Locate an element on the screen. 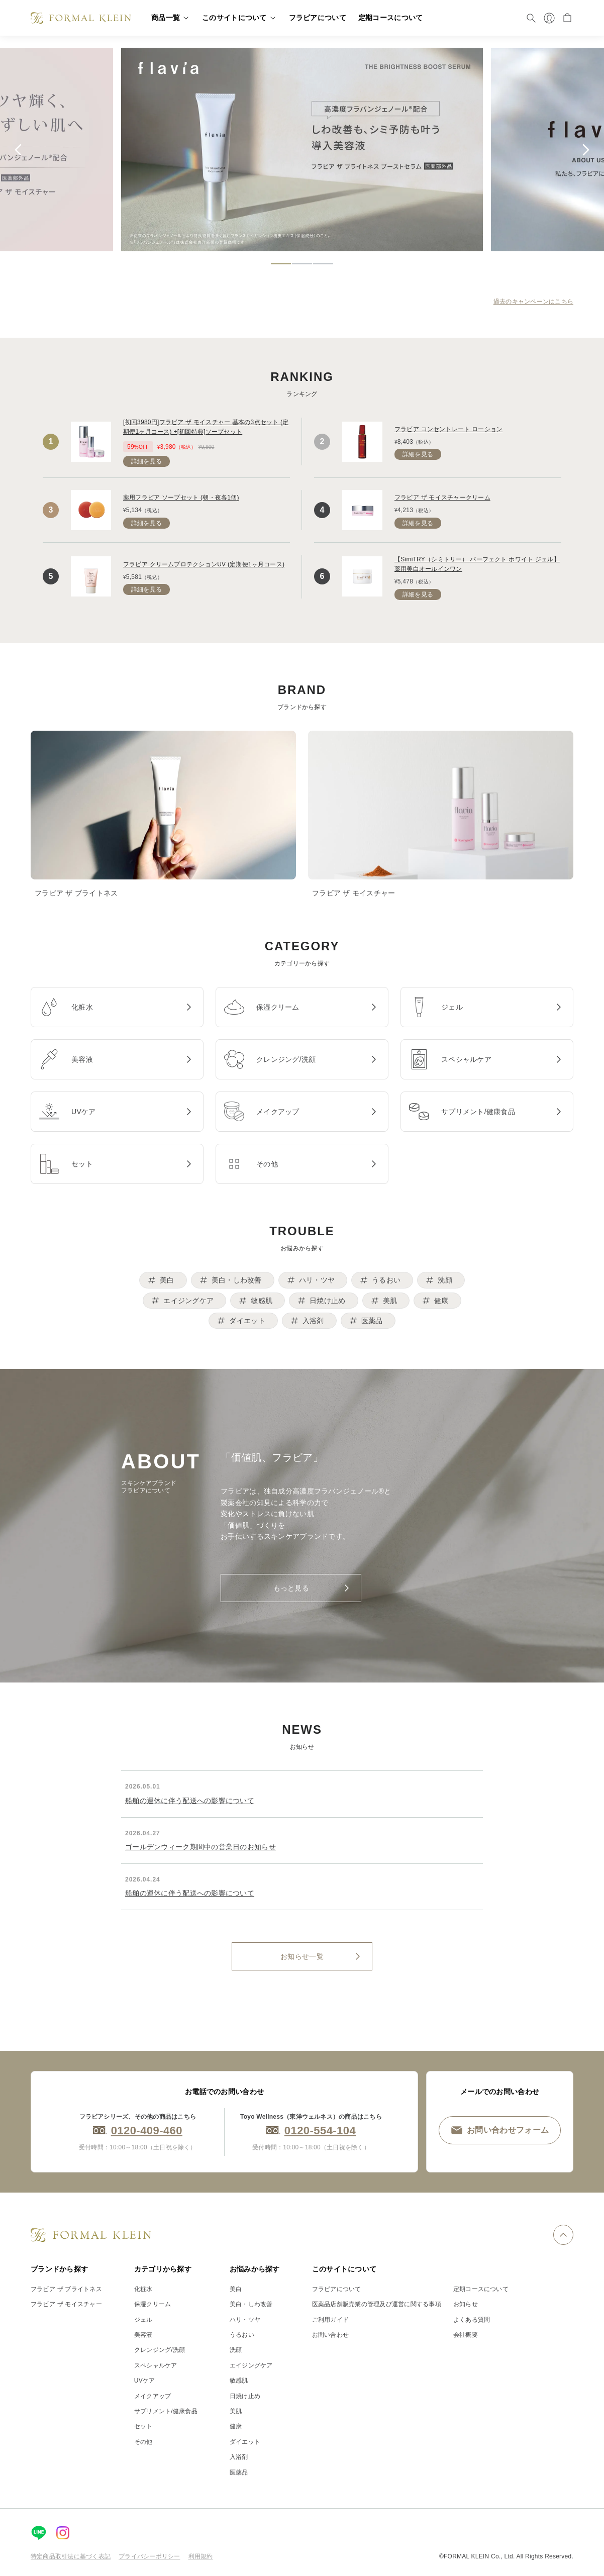  [検索] is located at coordinates (531, 18).